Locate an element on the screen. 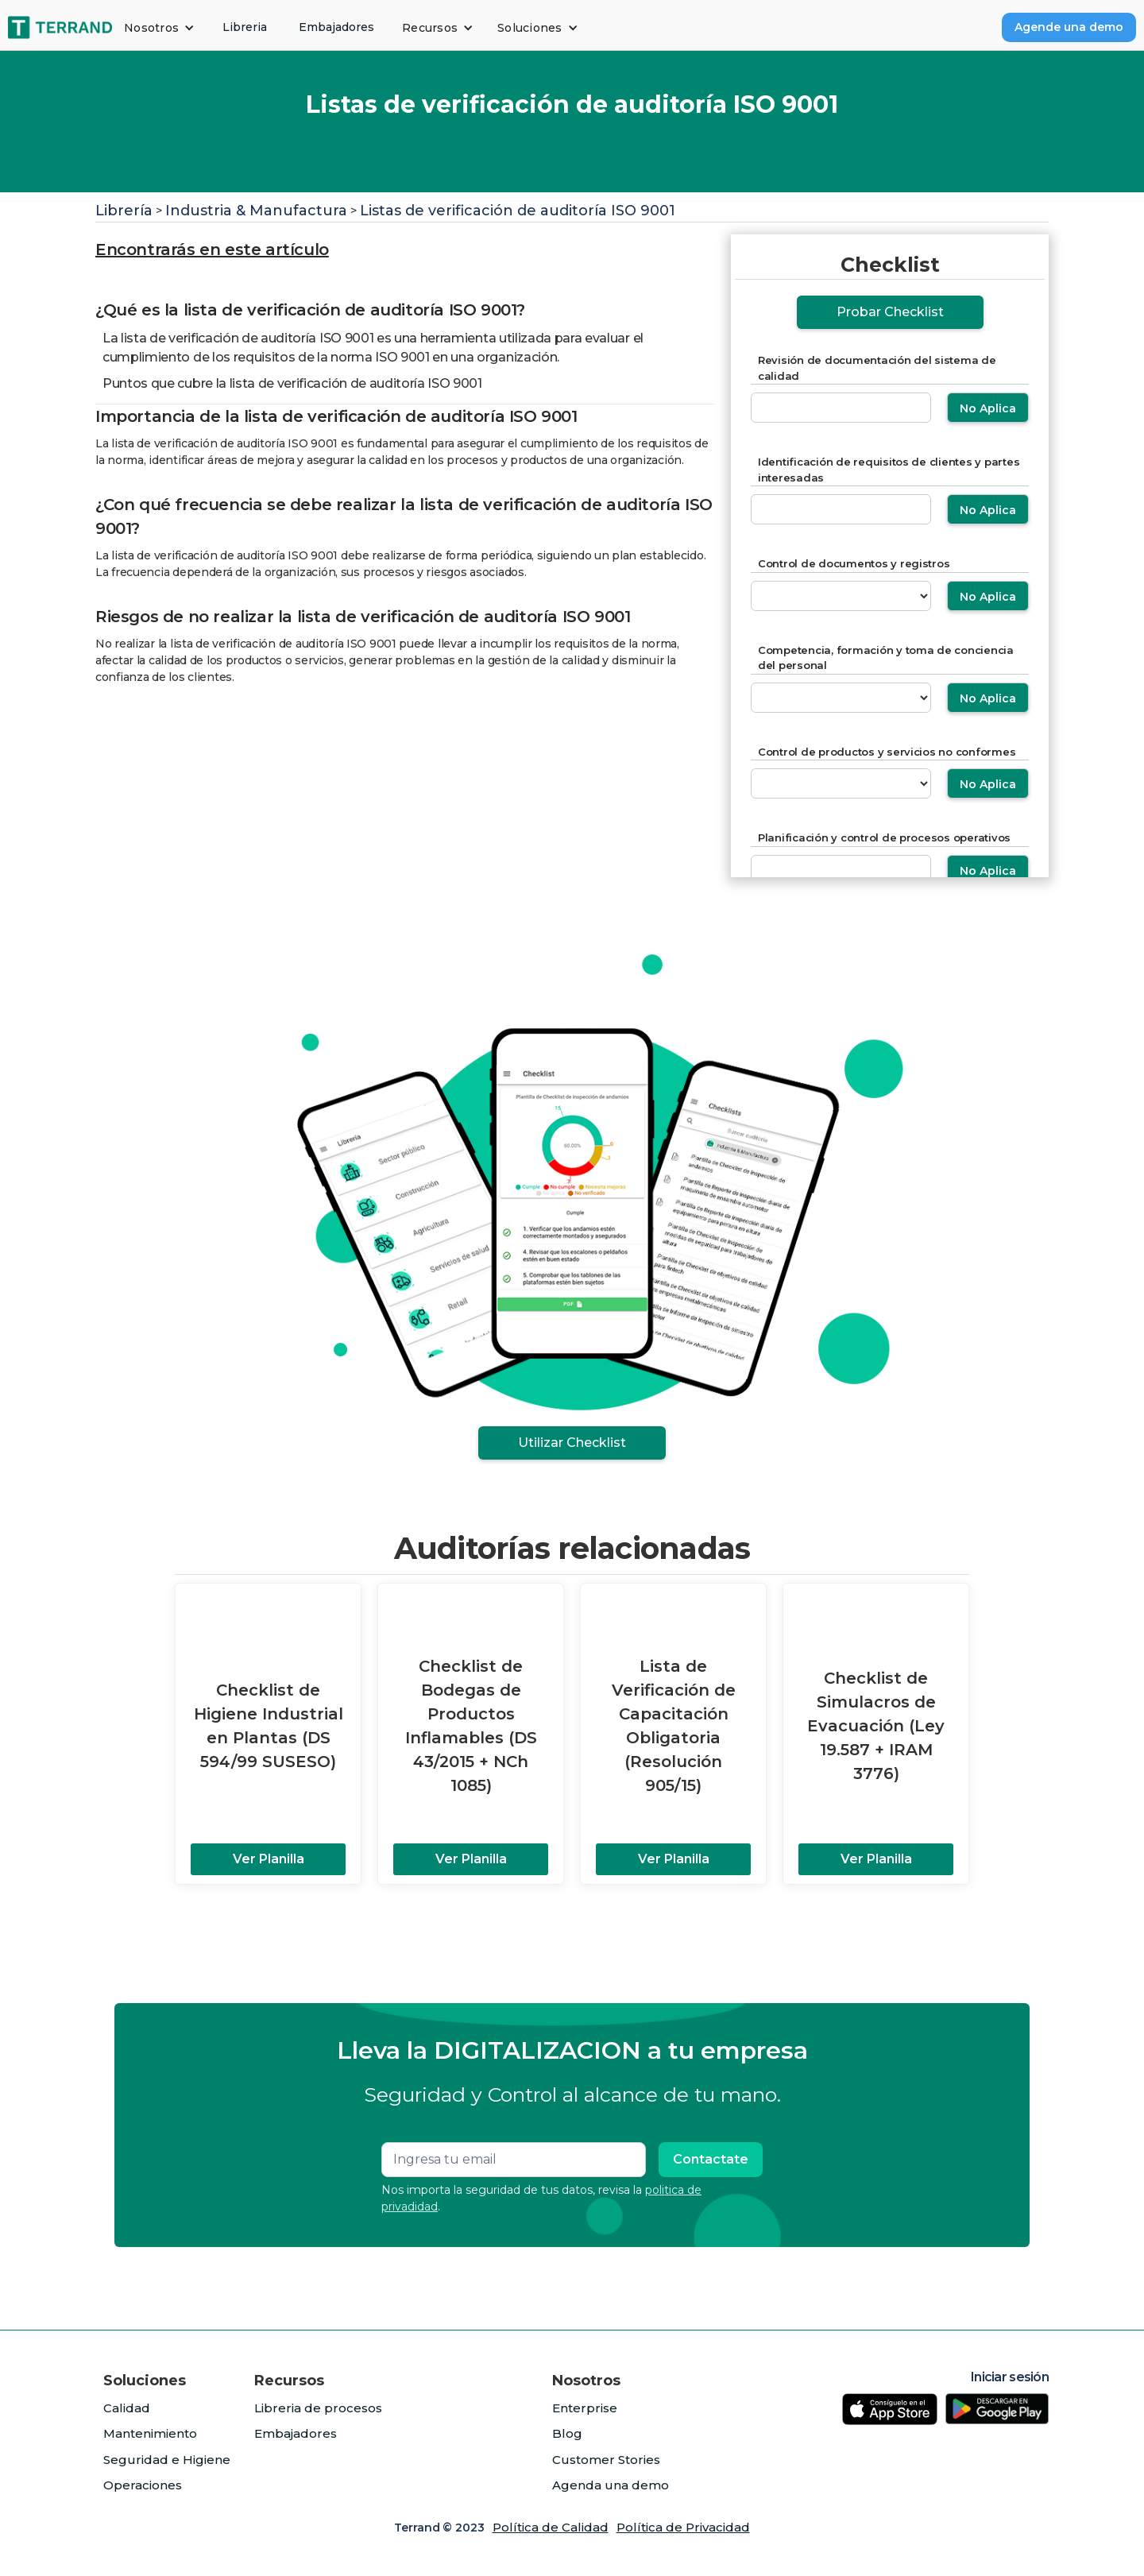  Ver Planilla is located at coordinates (268, 1858).